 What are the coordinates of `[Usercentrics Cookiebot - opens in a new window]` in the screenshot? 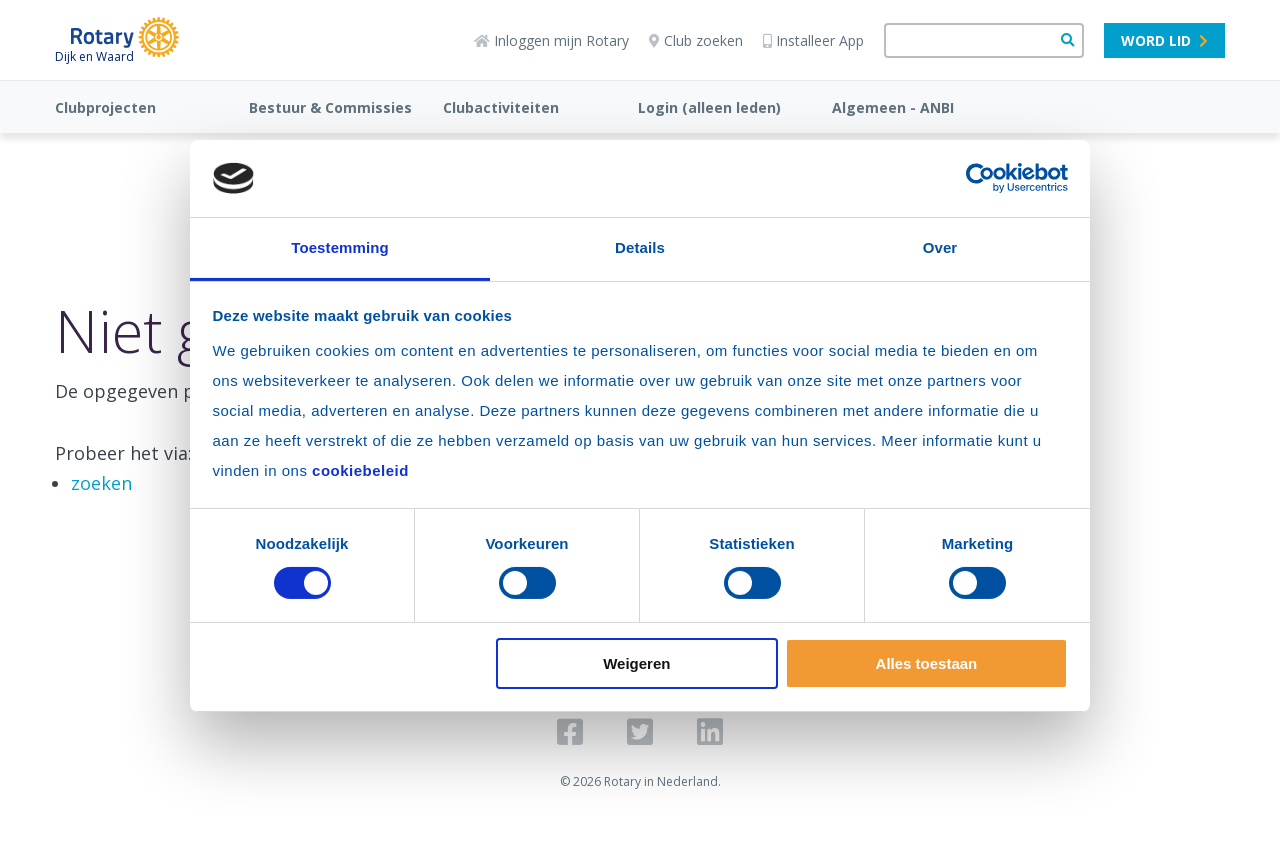 It's located at (980, 178).